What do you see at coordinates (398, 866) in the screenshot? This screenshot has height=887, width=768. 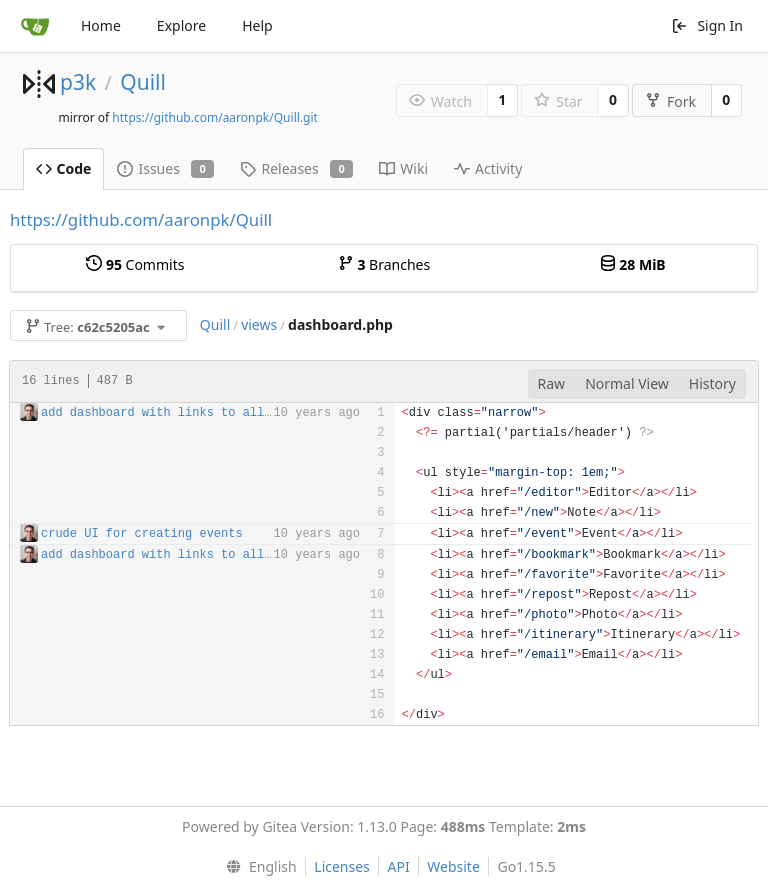 I see `API` at bounding box center [398, 866].